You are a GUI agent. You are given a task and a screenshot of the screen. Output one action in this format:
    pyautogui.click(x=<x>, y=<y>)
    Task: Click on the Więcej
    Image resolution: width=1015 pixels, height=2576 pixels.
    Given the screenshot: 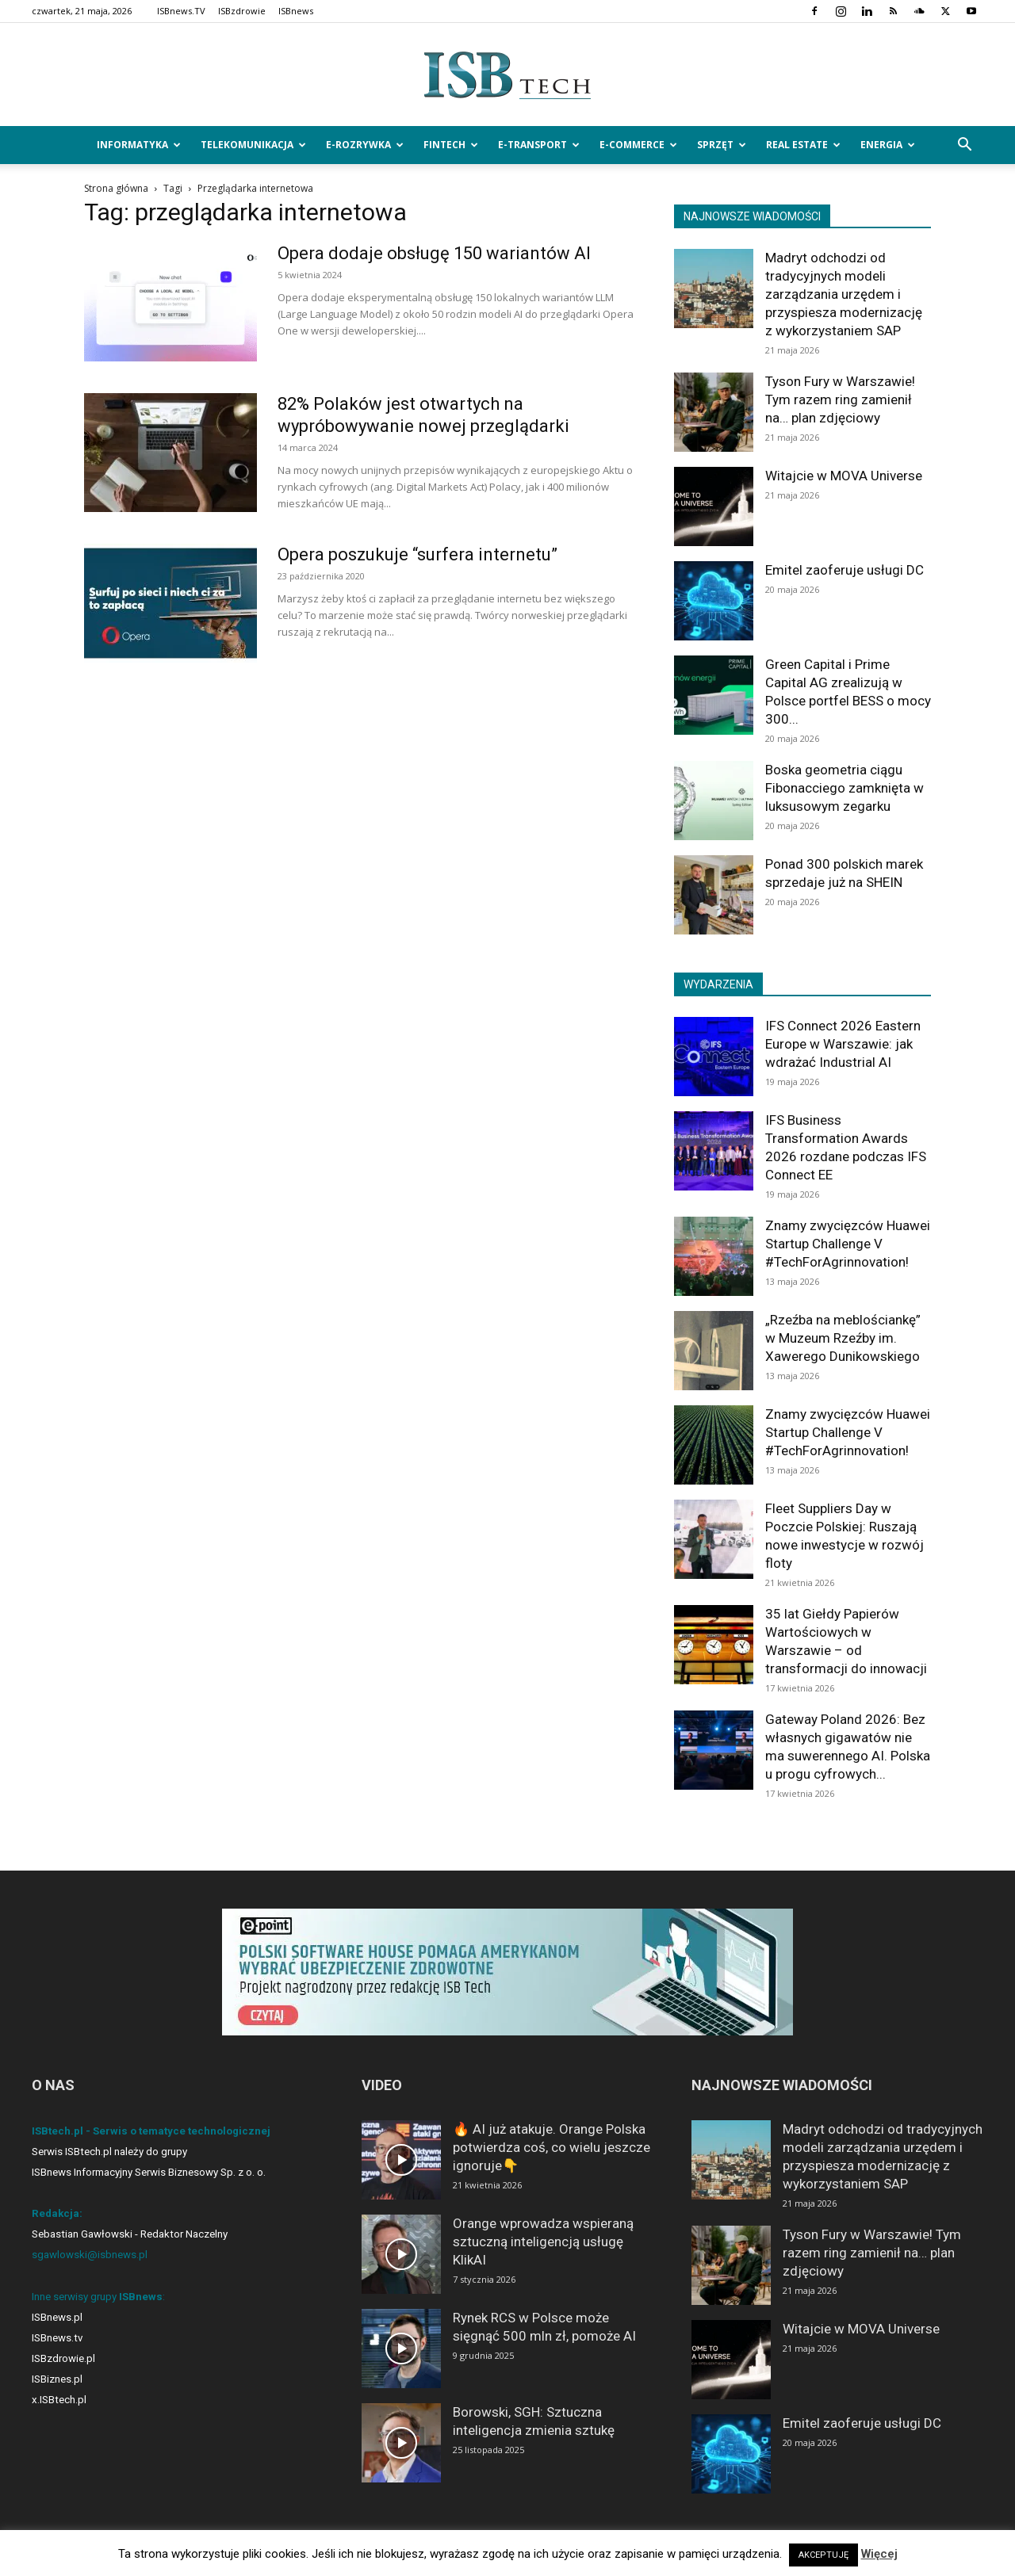 What is the action you would take?
    pyautogui.click(x=879, y=2554)
    